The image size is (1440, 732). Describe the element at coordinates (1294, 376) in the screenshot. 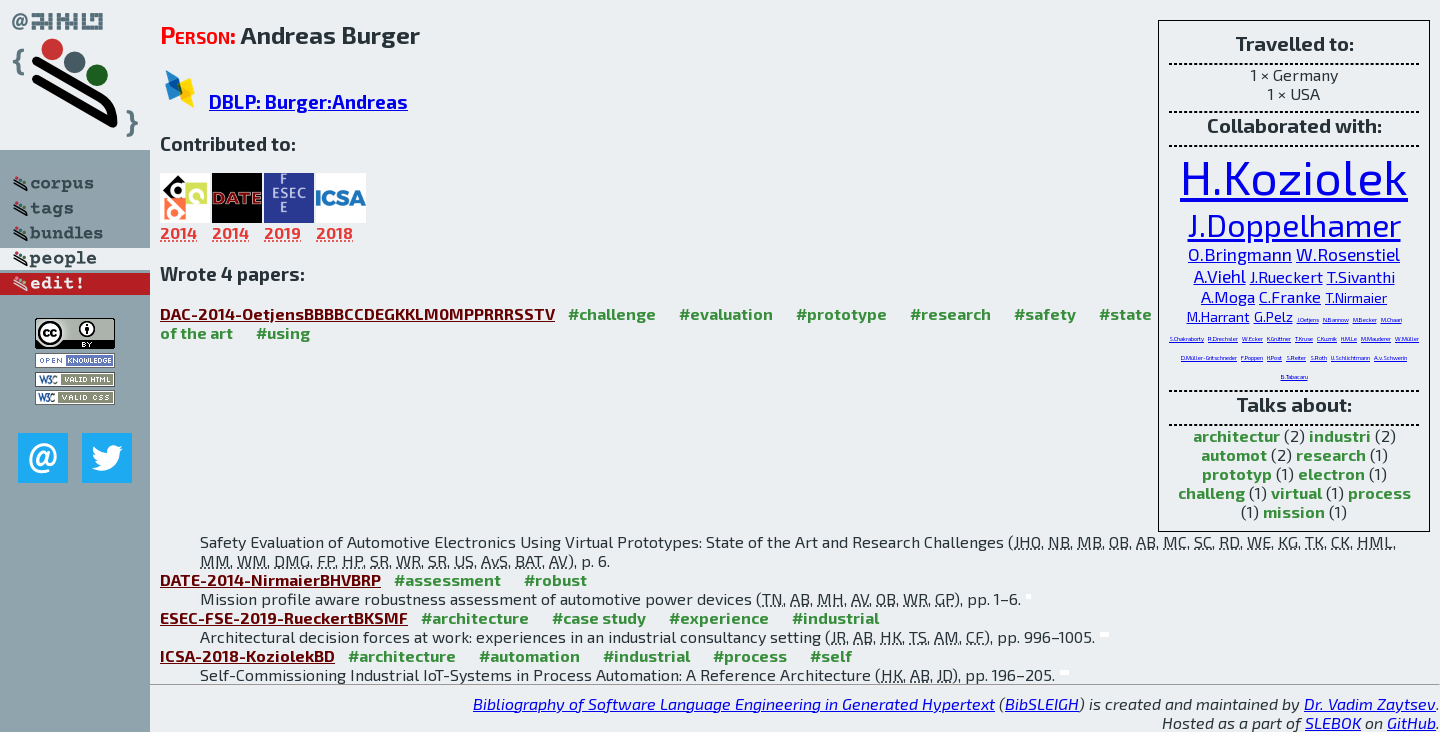

I see `B.Tabacaru` at that location.